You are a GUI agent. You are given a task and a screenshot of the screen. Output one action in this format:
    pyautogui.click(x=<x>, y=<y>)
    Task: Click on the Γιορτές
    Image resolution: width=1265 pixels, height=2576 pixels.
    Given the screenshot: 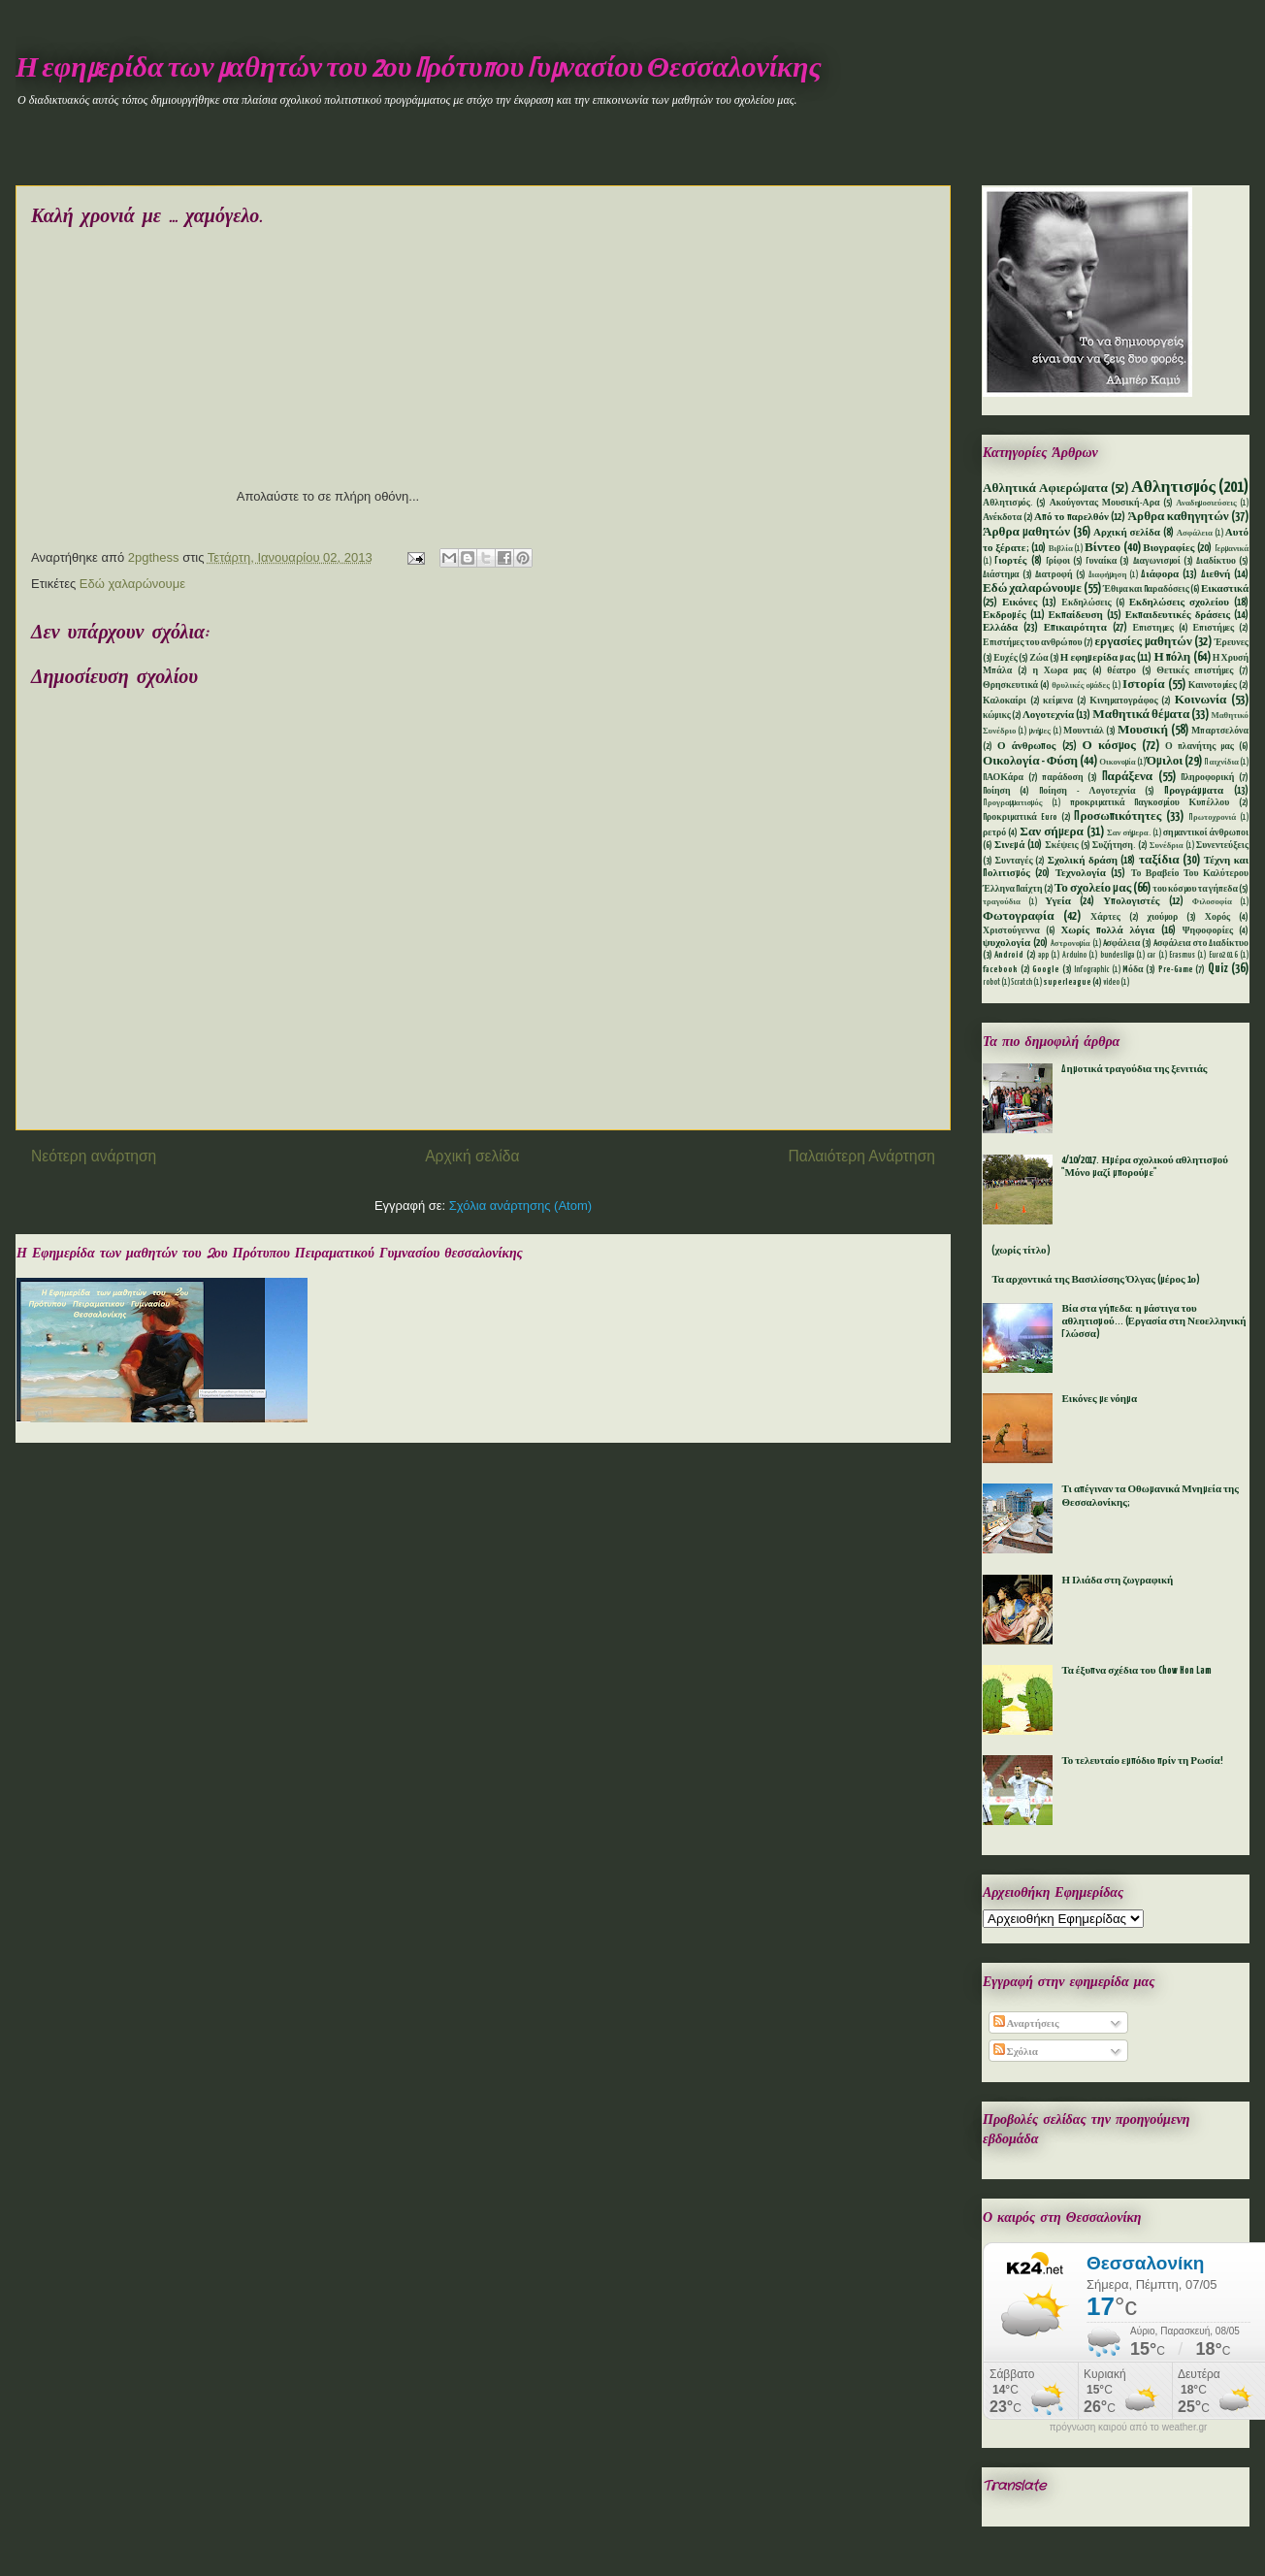 What is the action you would take?
    pyautogui.click(x=1010, y=561)
    